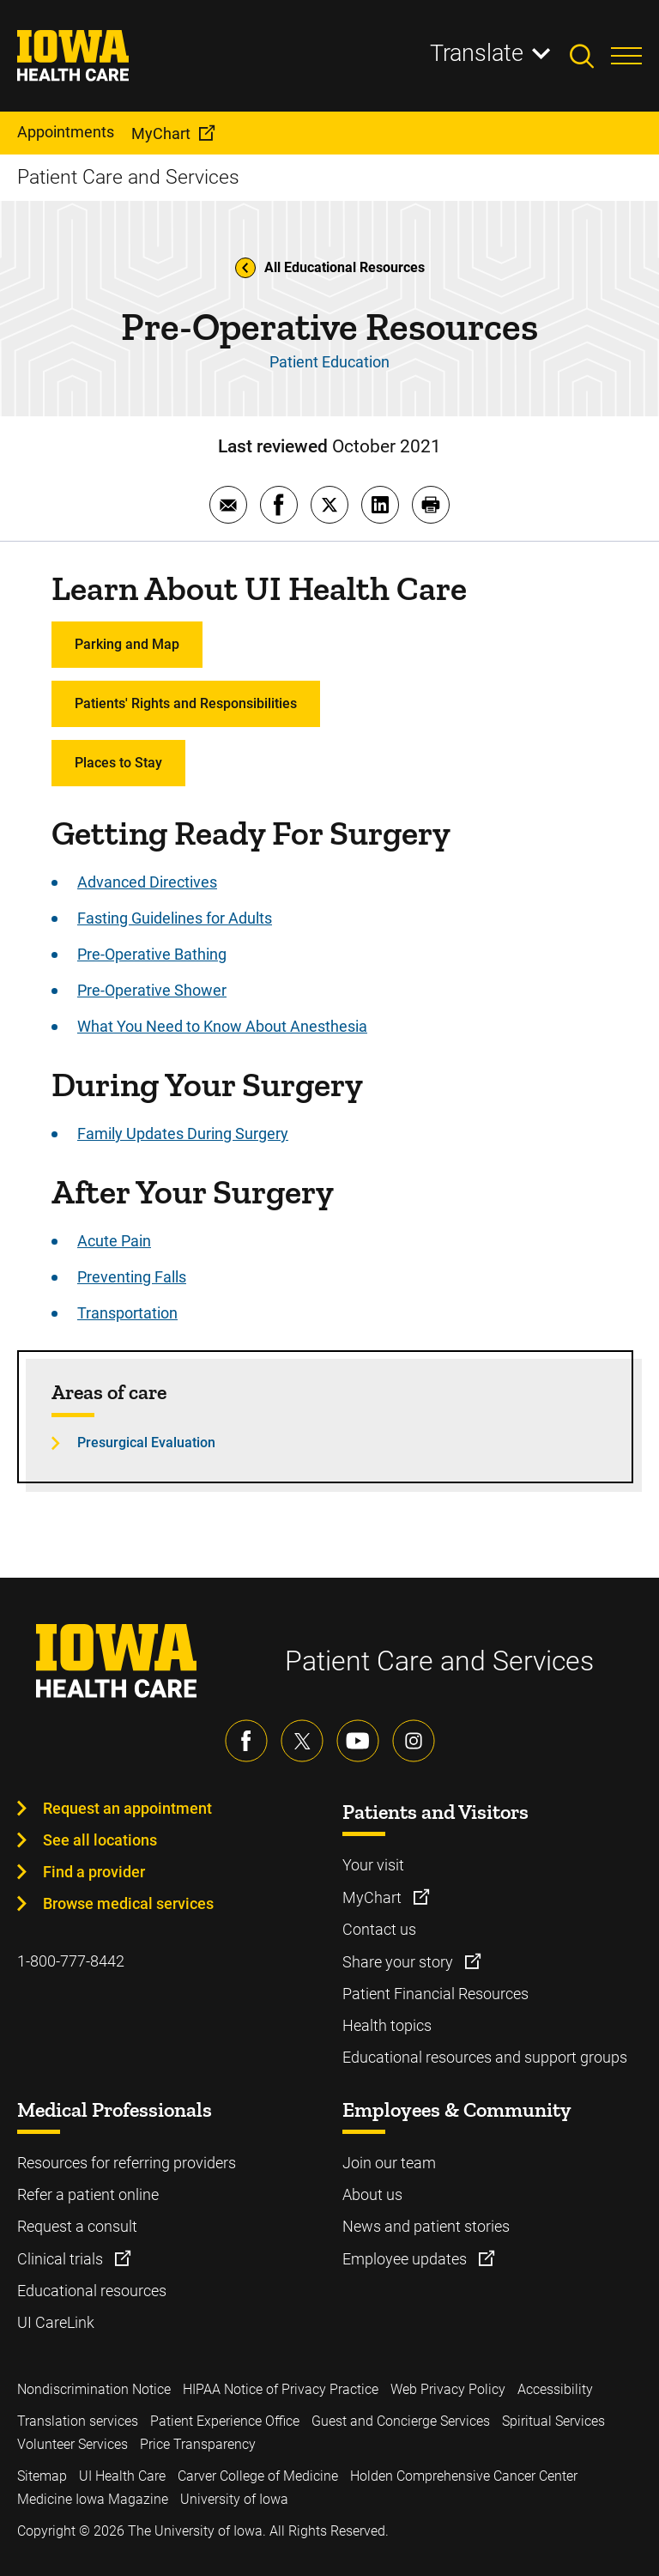 This screenshot has width=659, height=2576. Describe the element at coordinates (61, 2259) in the screenshot. I see `Clinical trials [Learn more about Clinical trials]` at that location.